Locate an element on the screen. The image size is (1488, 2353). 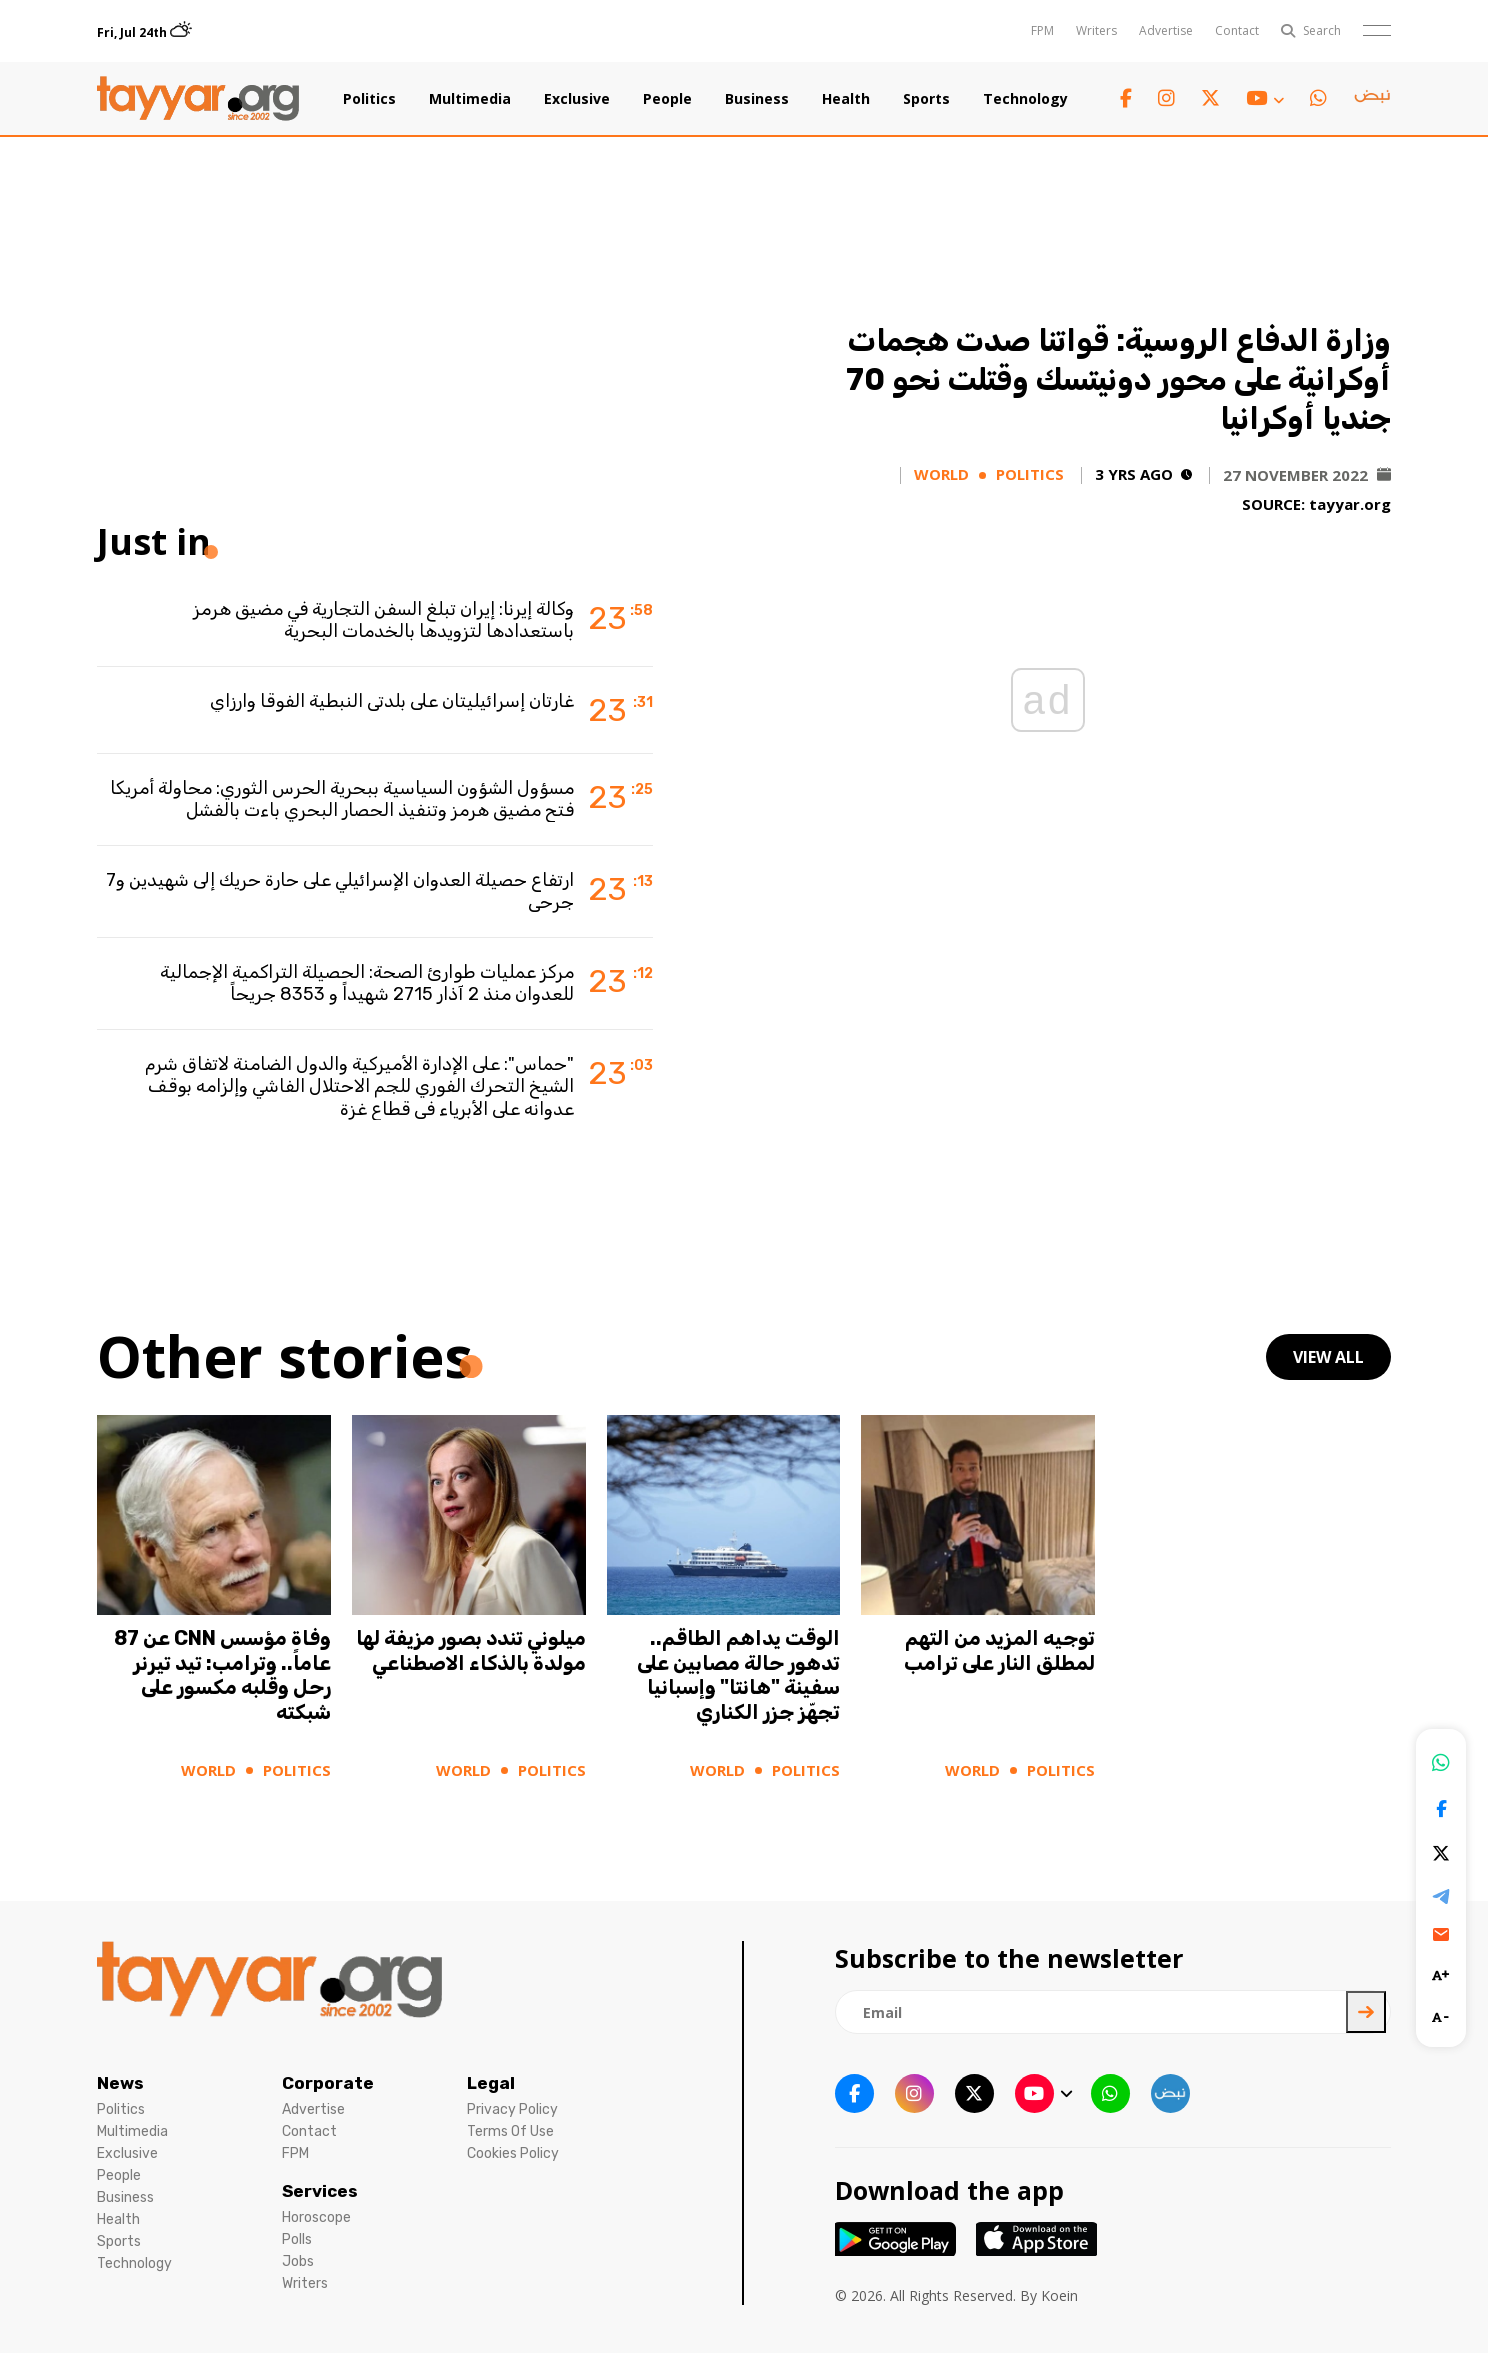
FPM is located at coordinates (1042, 30).